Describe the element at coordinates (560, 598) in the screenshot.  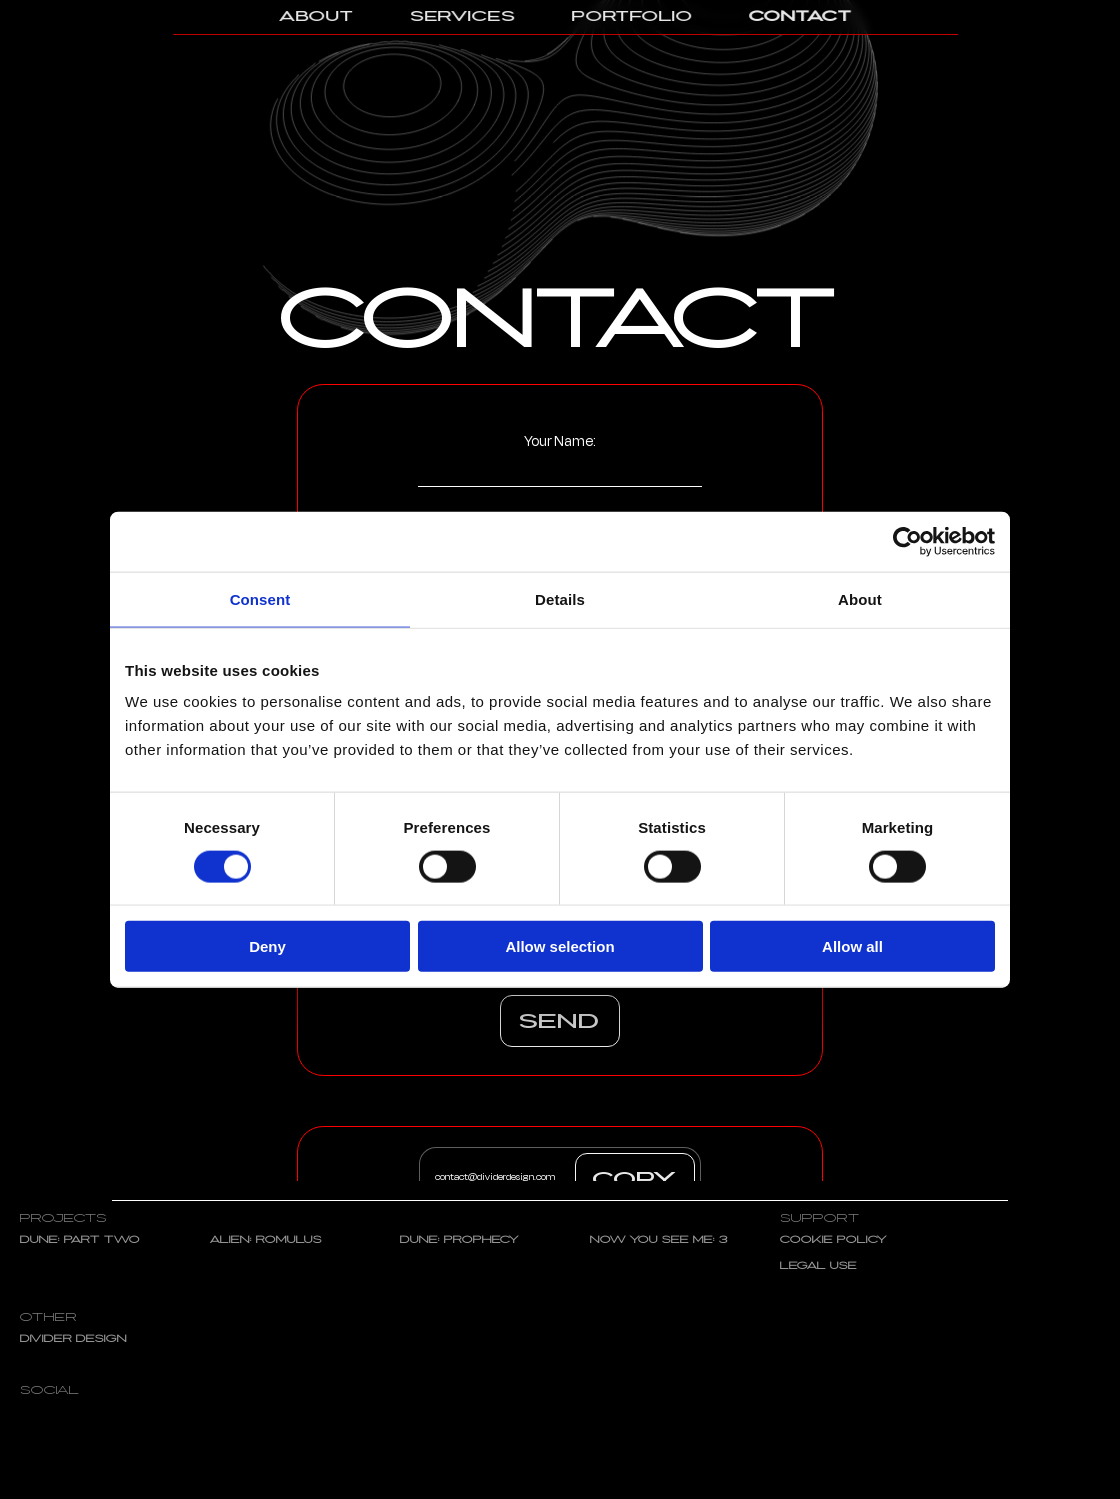
I see `Details [tab]` at that location.